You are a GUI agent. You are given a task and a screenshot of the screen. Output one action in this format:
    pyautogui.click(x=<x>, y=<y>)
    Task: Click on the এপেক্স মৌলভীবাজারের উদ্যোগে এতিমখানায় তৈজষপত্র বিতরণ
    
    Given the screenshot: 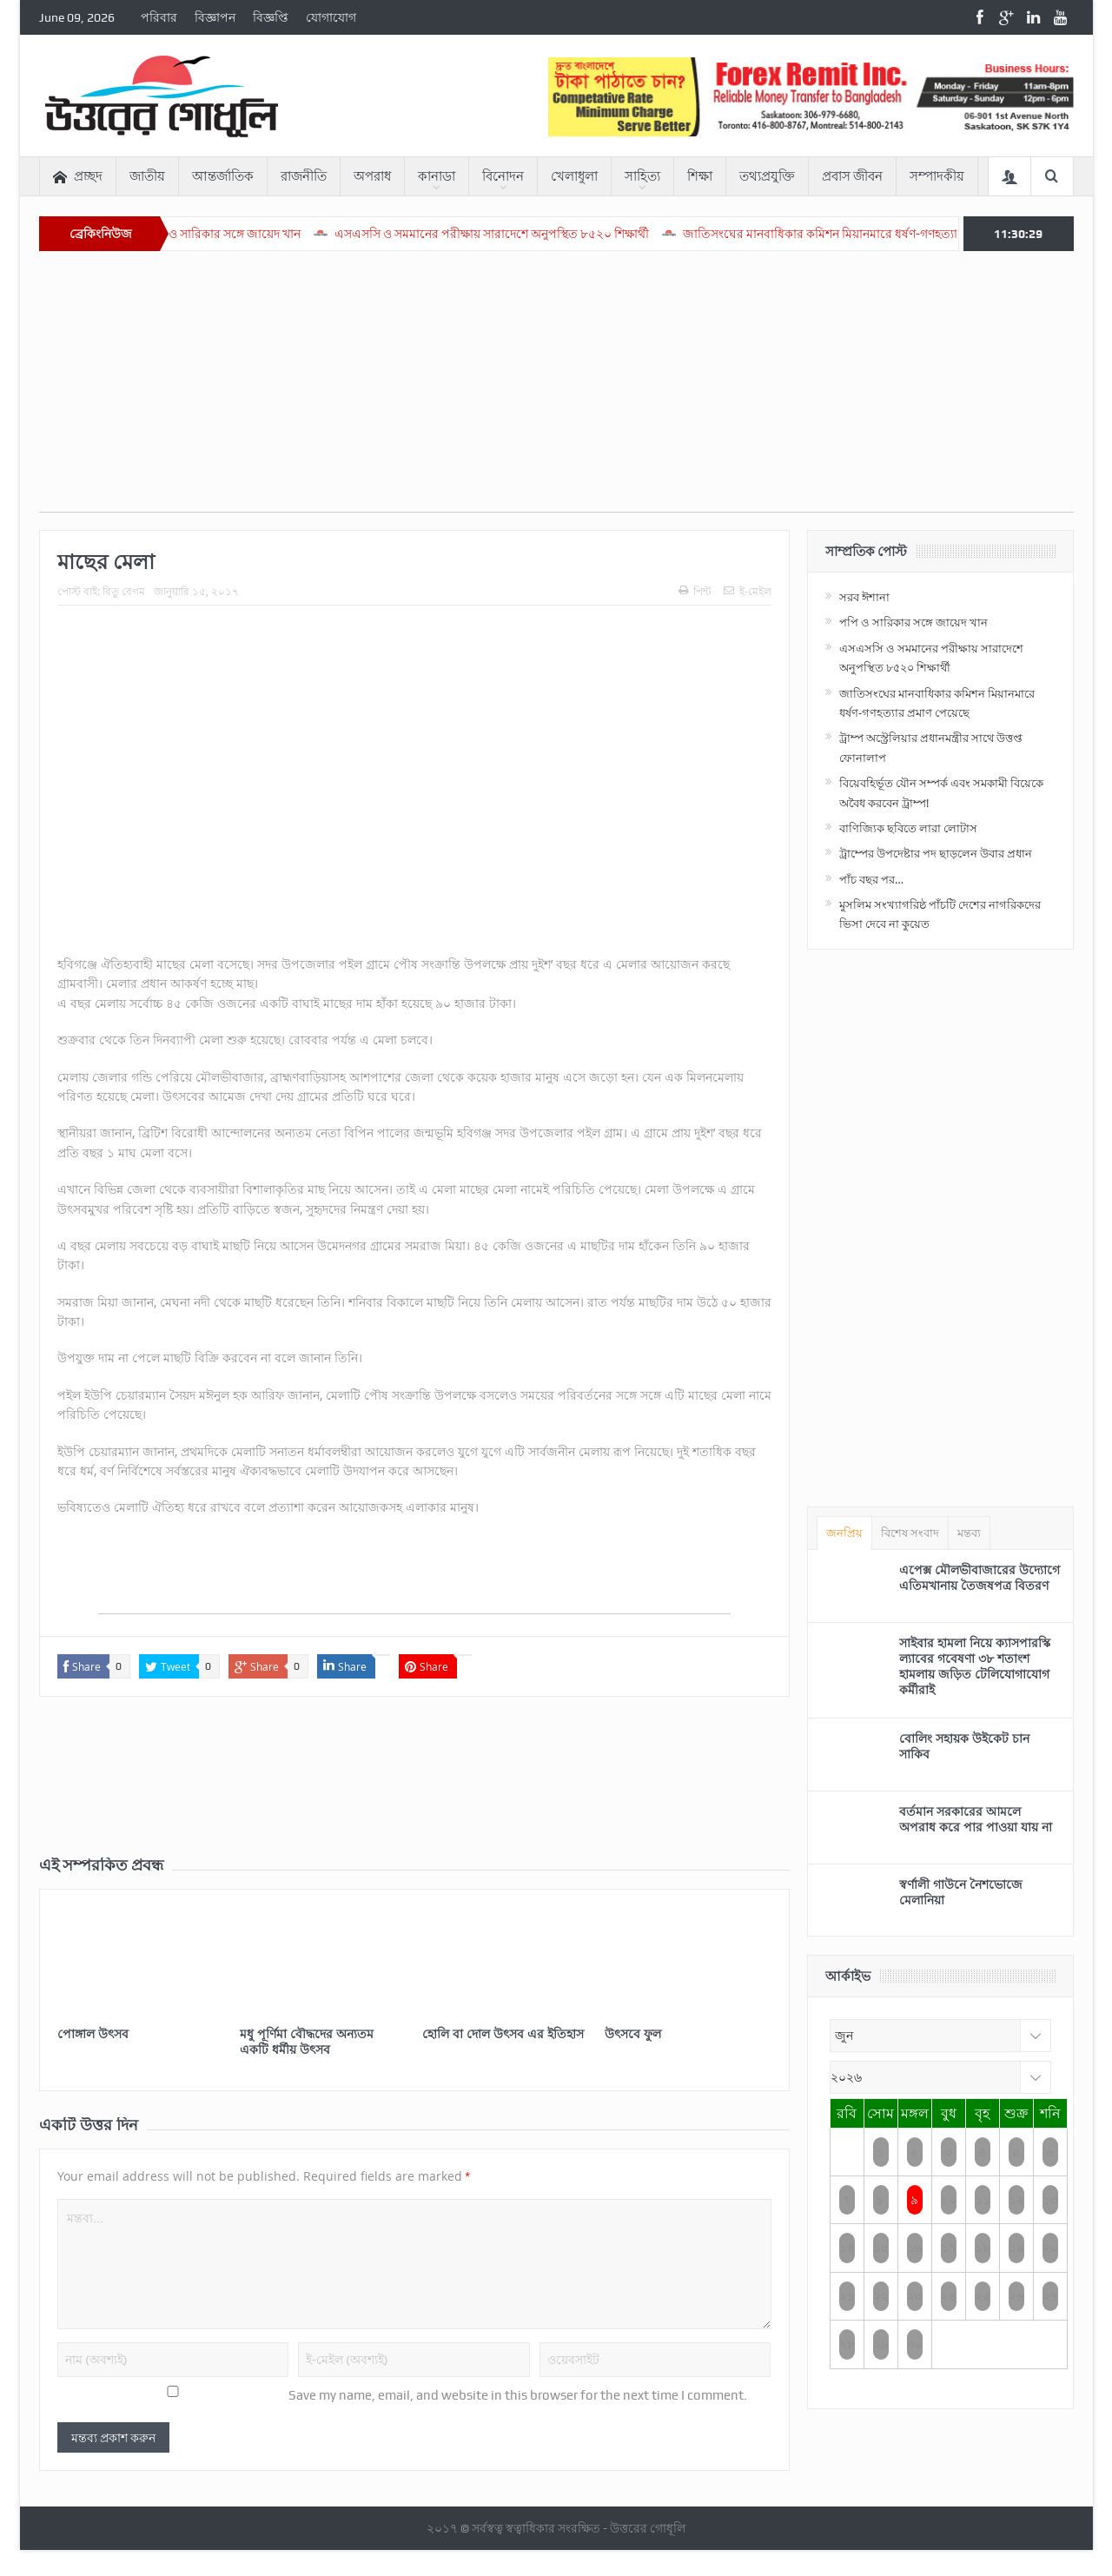 What is the action you would take?
    pyautogui.click(x=979, y=1577)
    